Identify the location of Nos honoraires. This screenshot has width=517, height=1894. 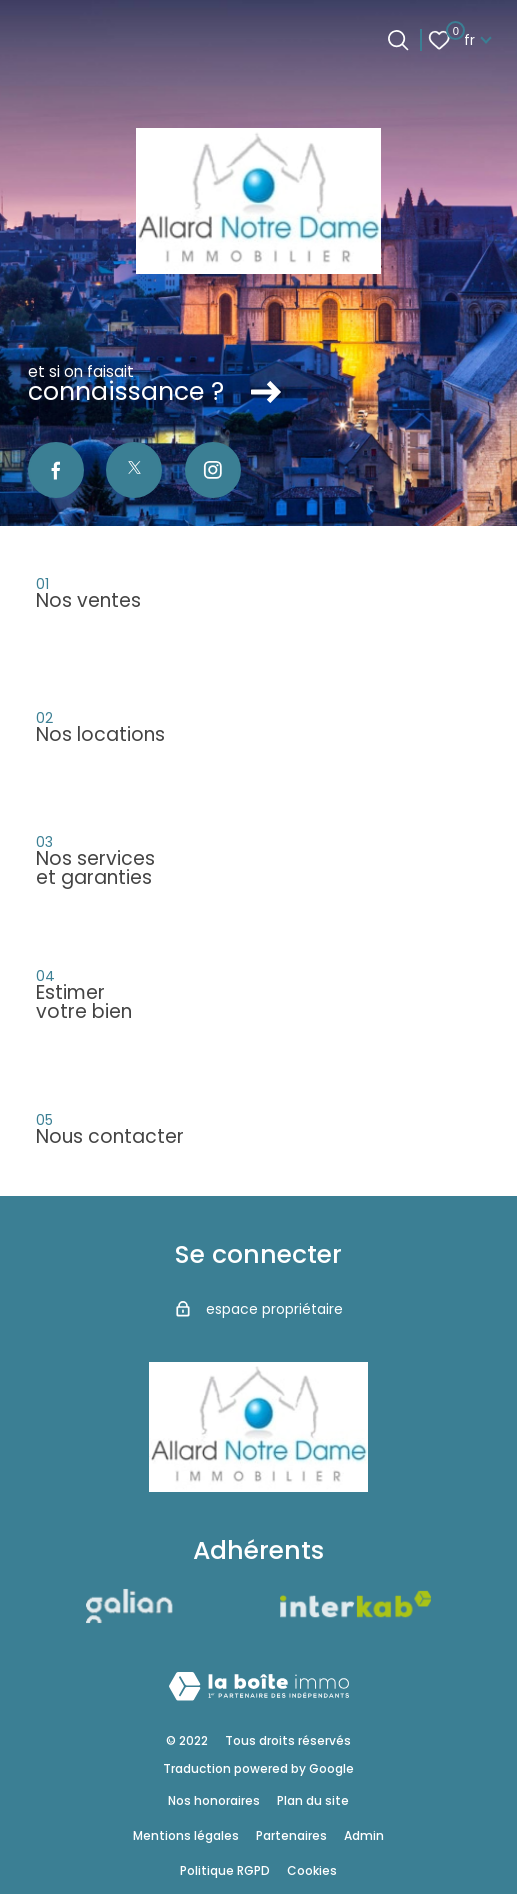
(214, 1800).